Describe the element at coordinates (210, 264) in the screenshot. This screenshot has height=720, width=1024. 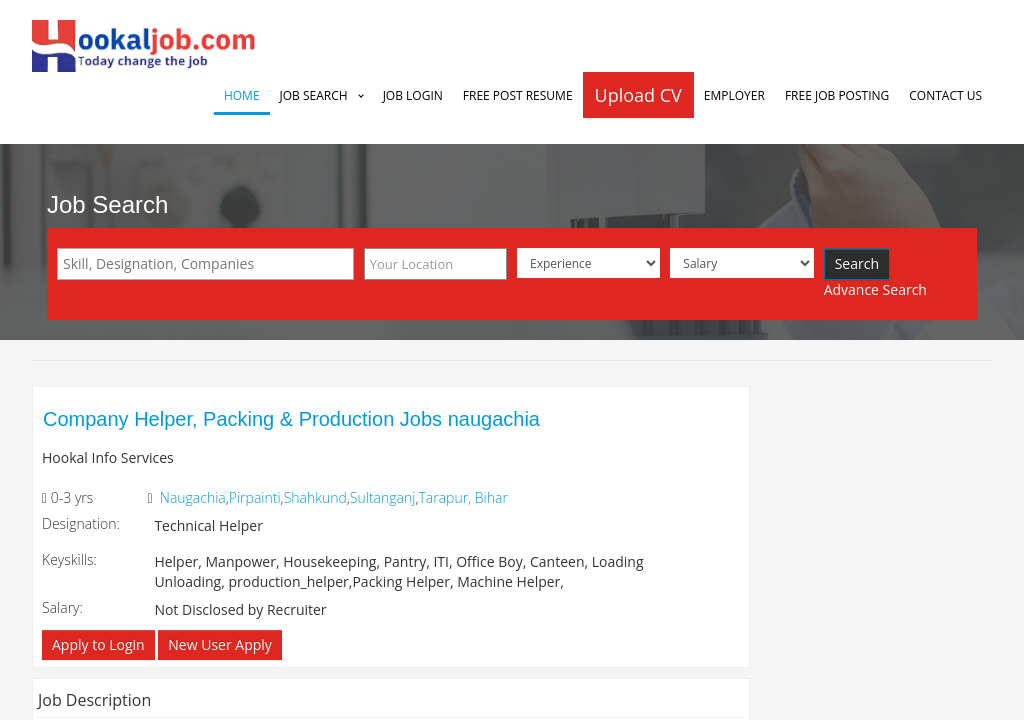
I see `[textbox]` at that location.